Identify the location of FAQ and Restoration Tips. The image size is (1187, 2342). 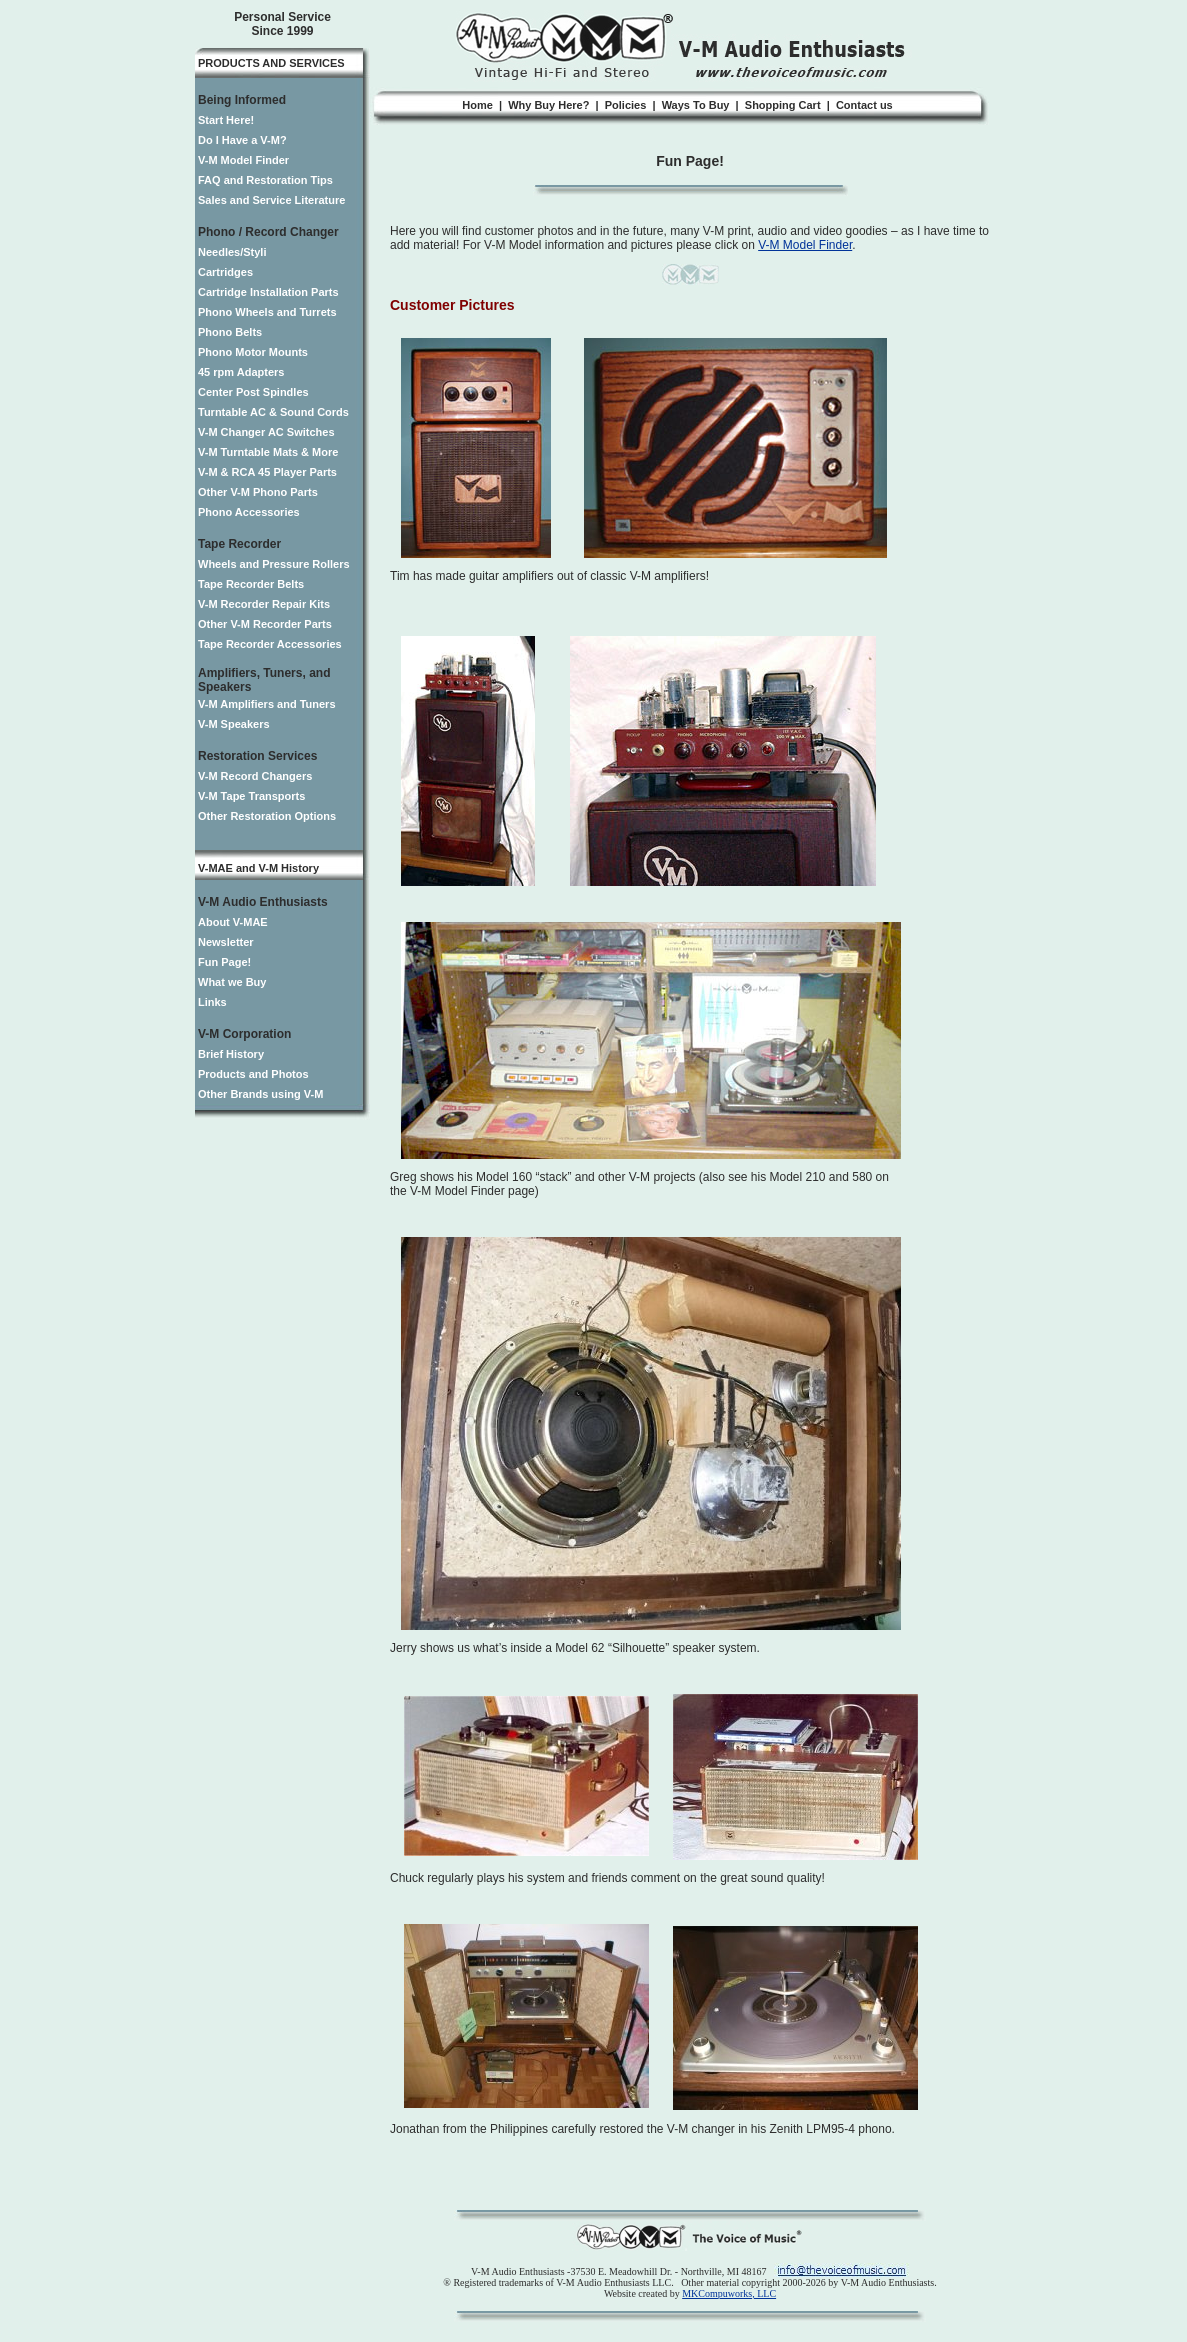
(265, 180).